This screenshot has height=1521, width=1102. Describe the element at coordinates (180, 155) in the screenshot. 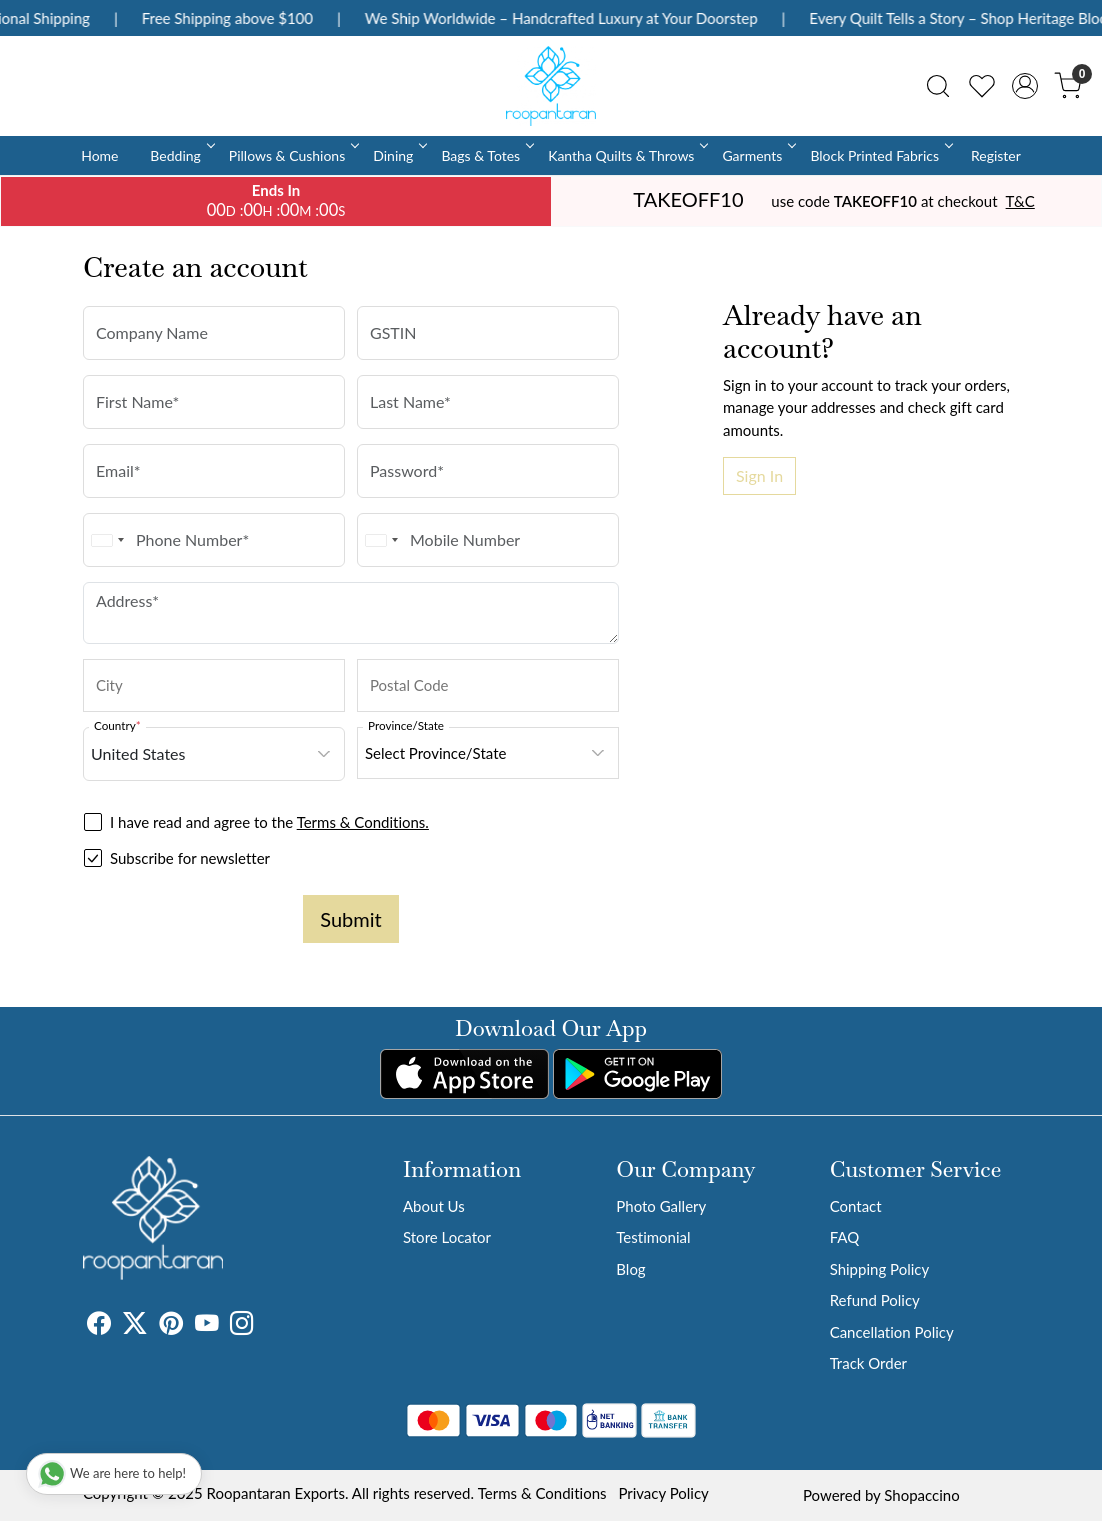

I see `Bedding` at that location.